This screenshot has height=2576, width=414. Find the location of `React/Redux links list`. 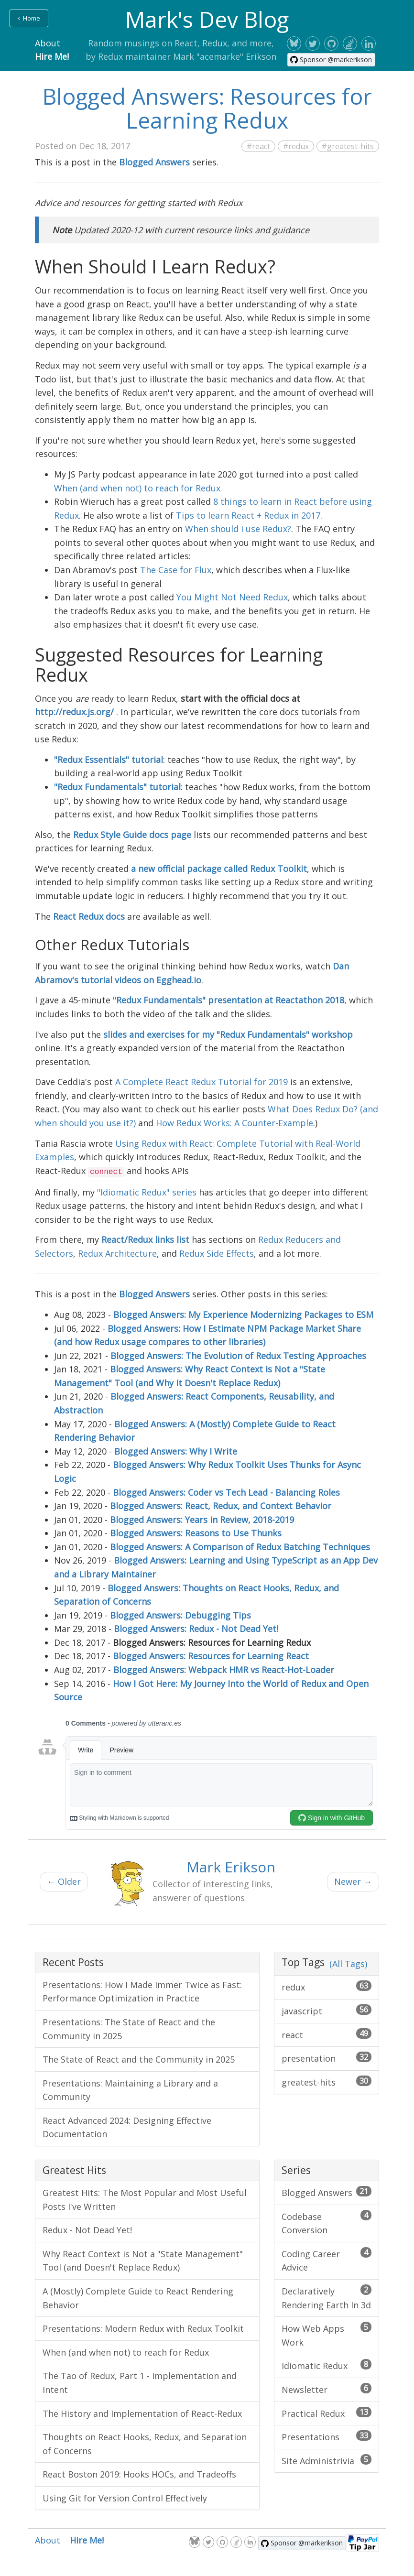

React/Redux links list is located at coordinates (145, 1239).